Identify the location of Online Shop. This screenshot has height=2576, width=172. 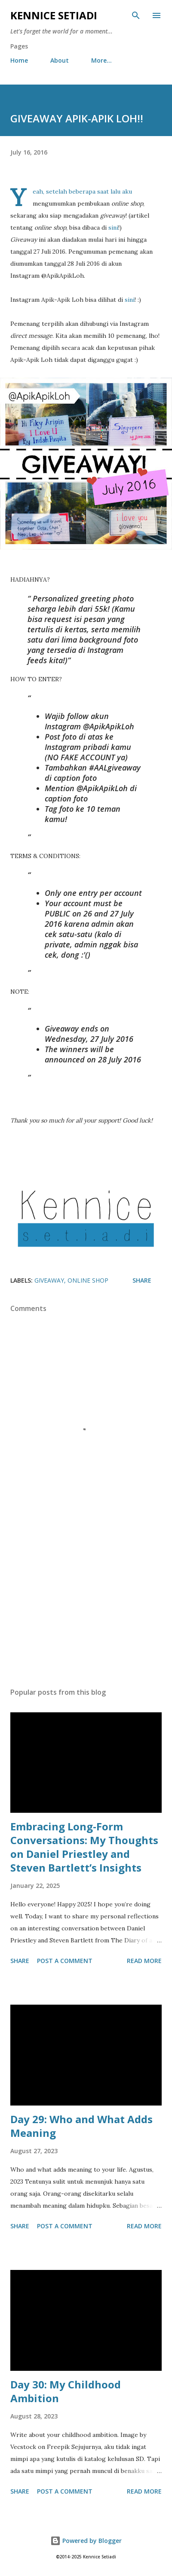
(88, 1280).